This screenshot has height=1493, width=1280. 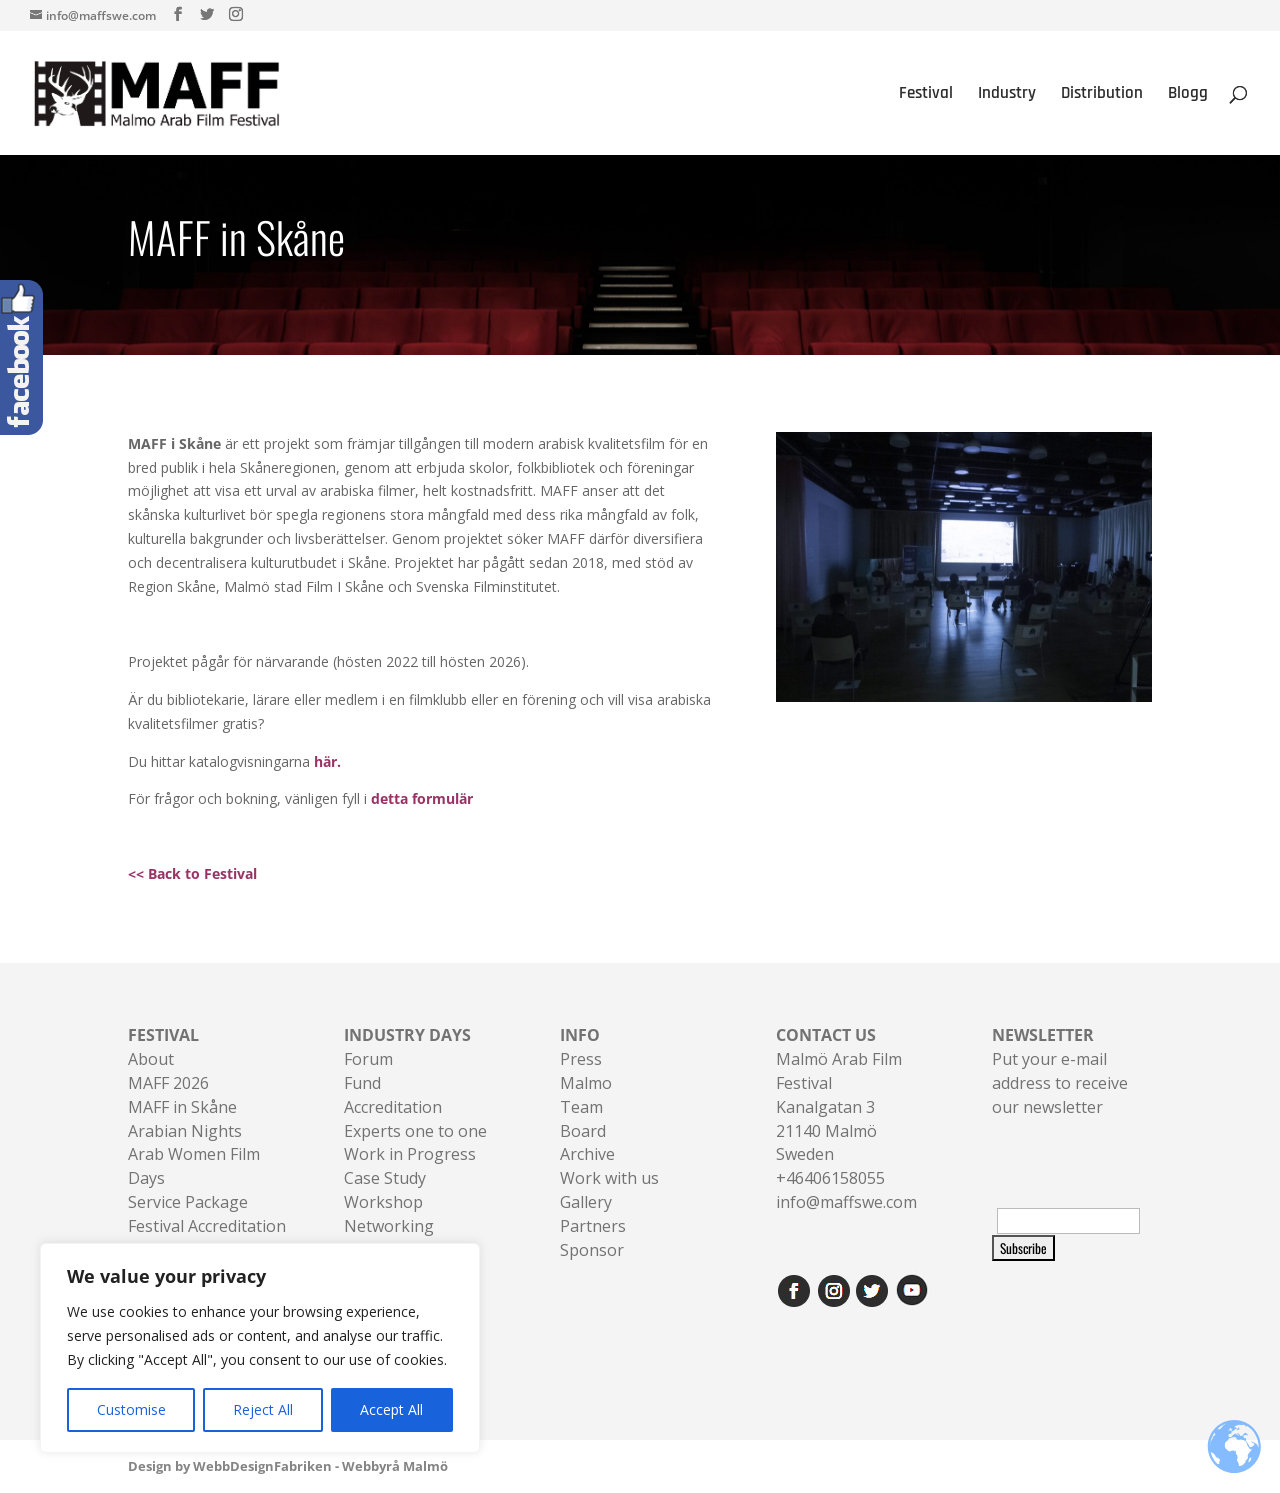 What do you see at coordinates (592, 1250) in the screenshot?
I see `Sponsor` at bounding box center [592, 1250].